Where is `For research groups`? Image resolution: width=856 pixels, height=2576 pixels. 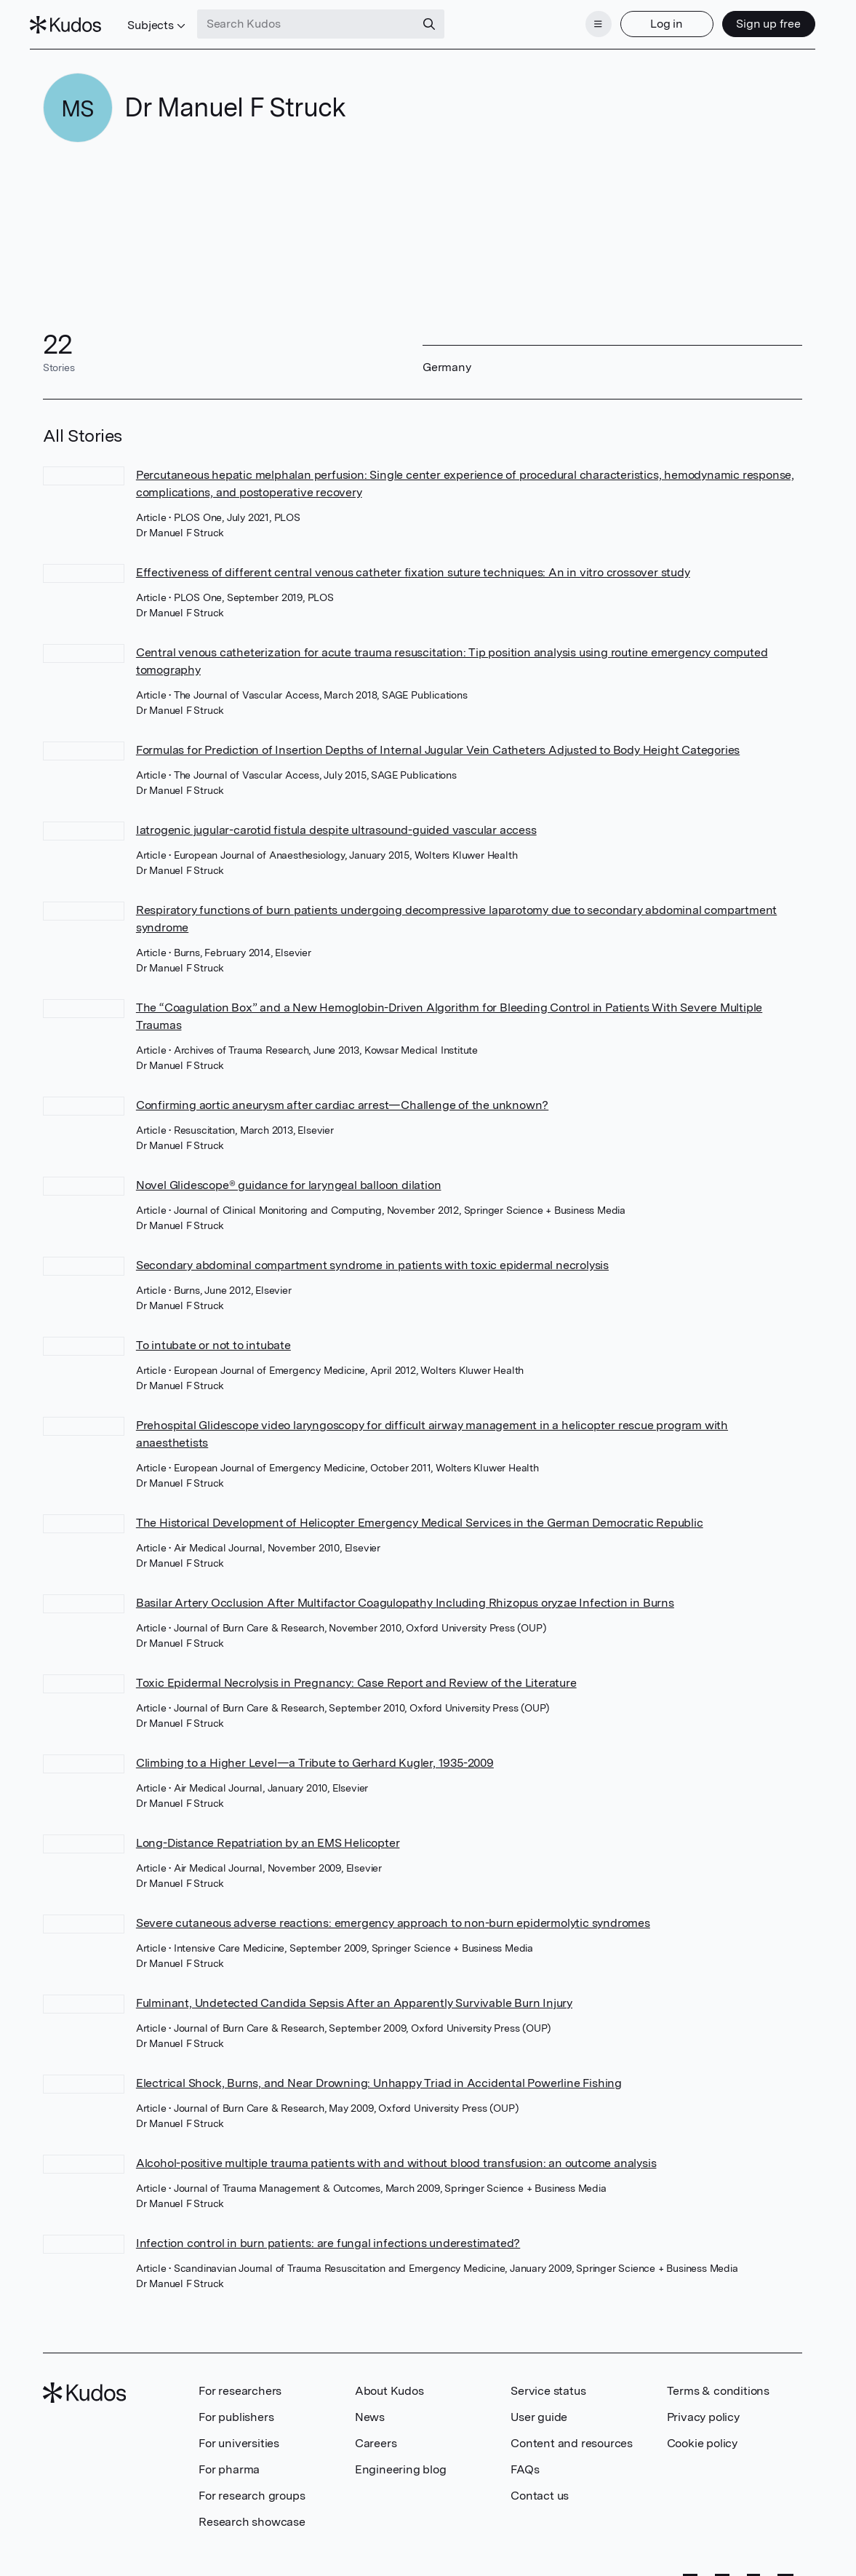
For research groups is located at coordinates (252, 2487).